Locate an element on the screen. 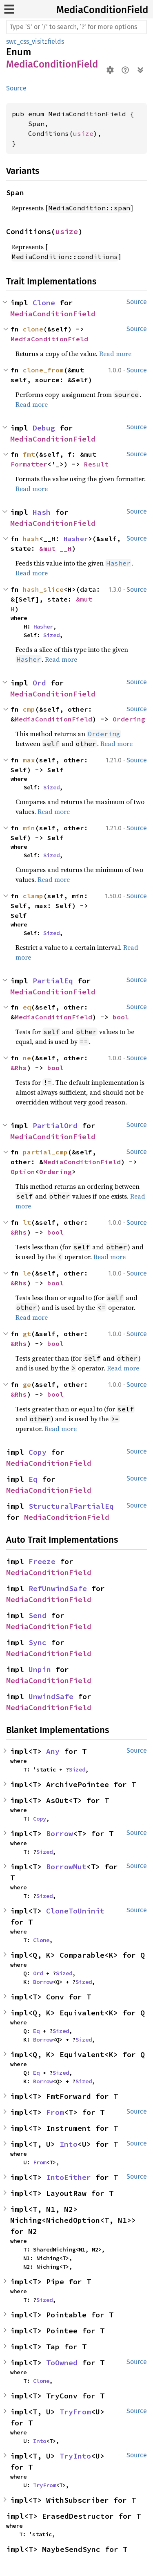 Image resolution: width=153 pixels, height=2576 pixels. cmp is located at coordinates (29, 709).